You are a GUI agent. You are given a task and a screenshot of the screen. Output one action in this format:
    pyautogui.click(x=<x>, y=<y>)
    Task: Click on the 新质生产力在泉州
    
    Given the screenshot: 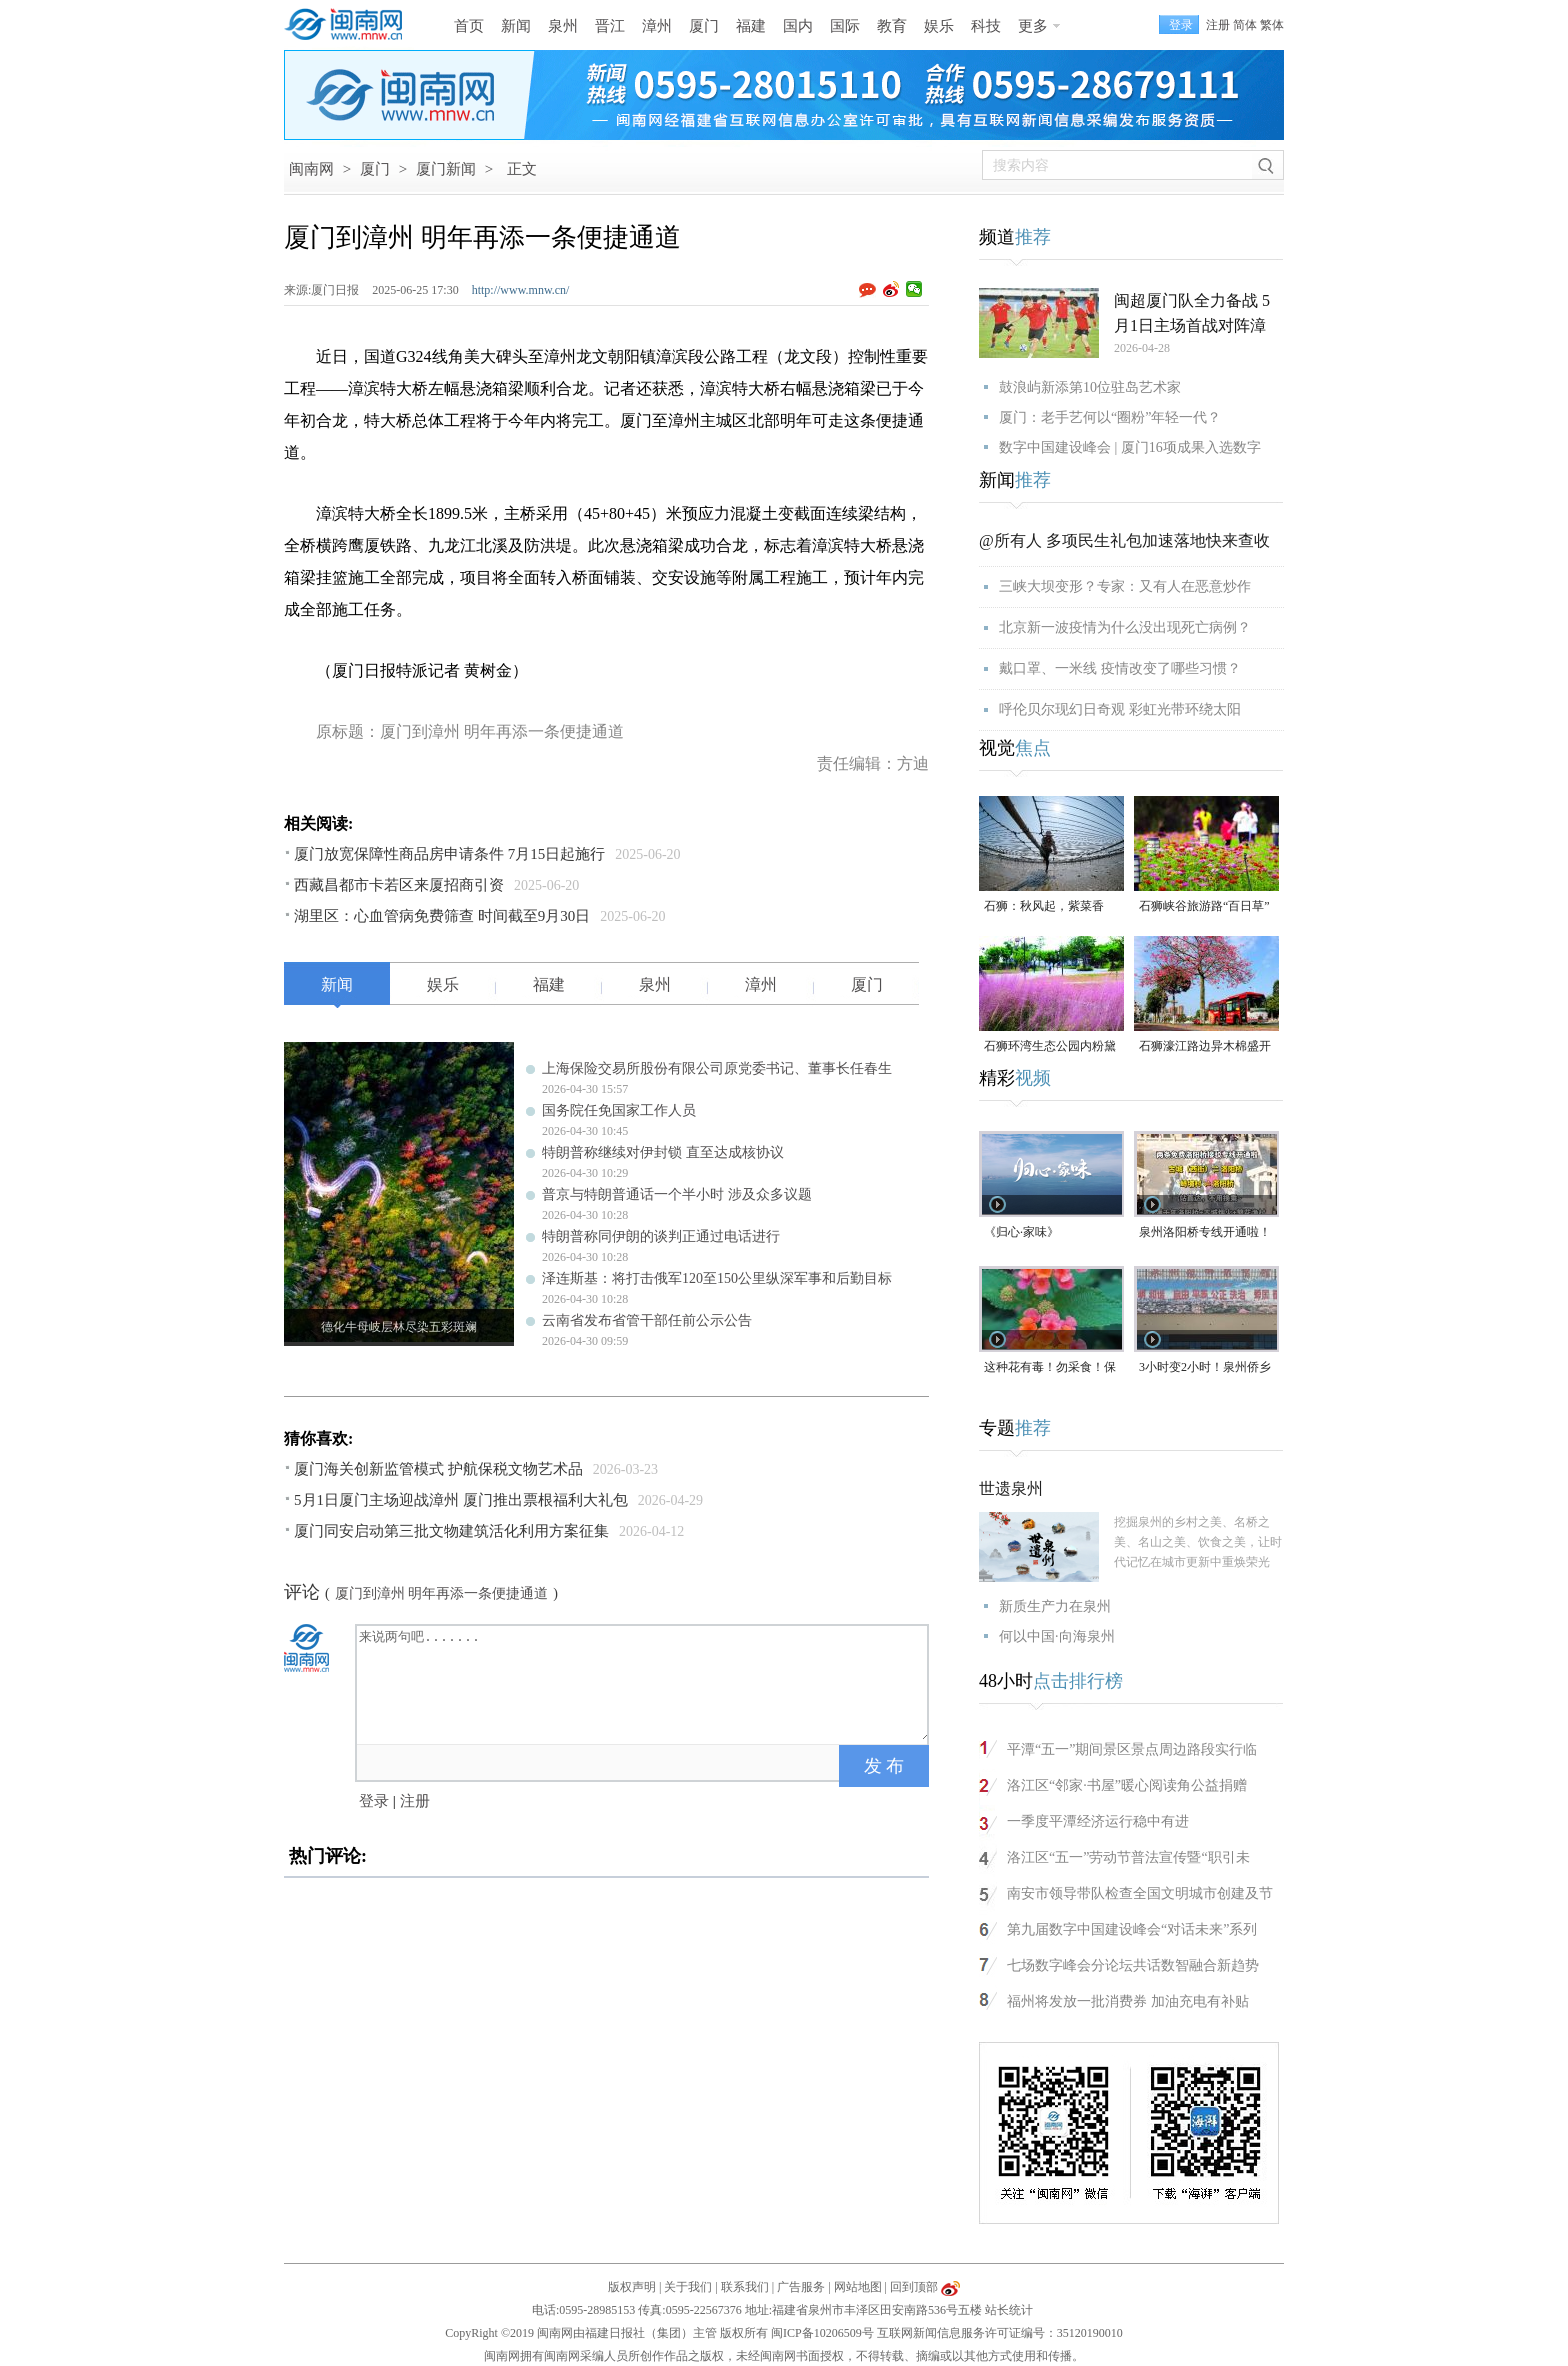 What is the action you would take?
    pyautogui.click(x=1055, y=1606)
    